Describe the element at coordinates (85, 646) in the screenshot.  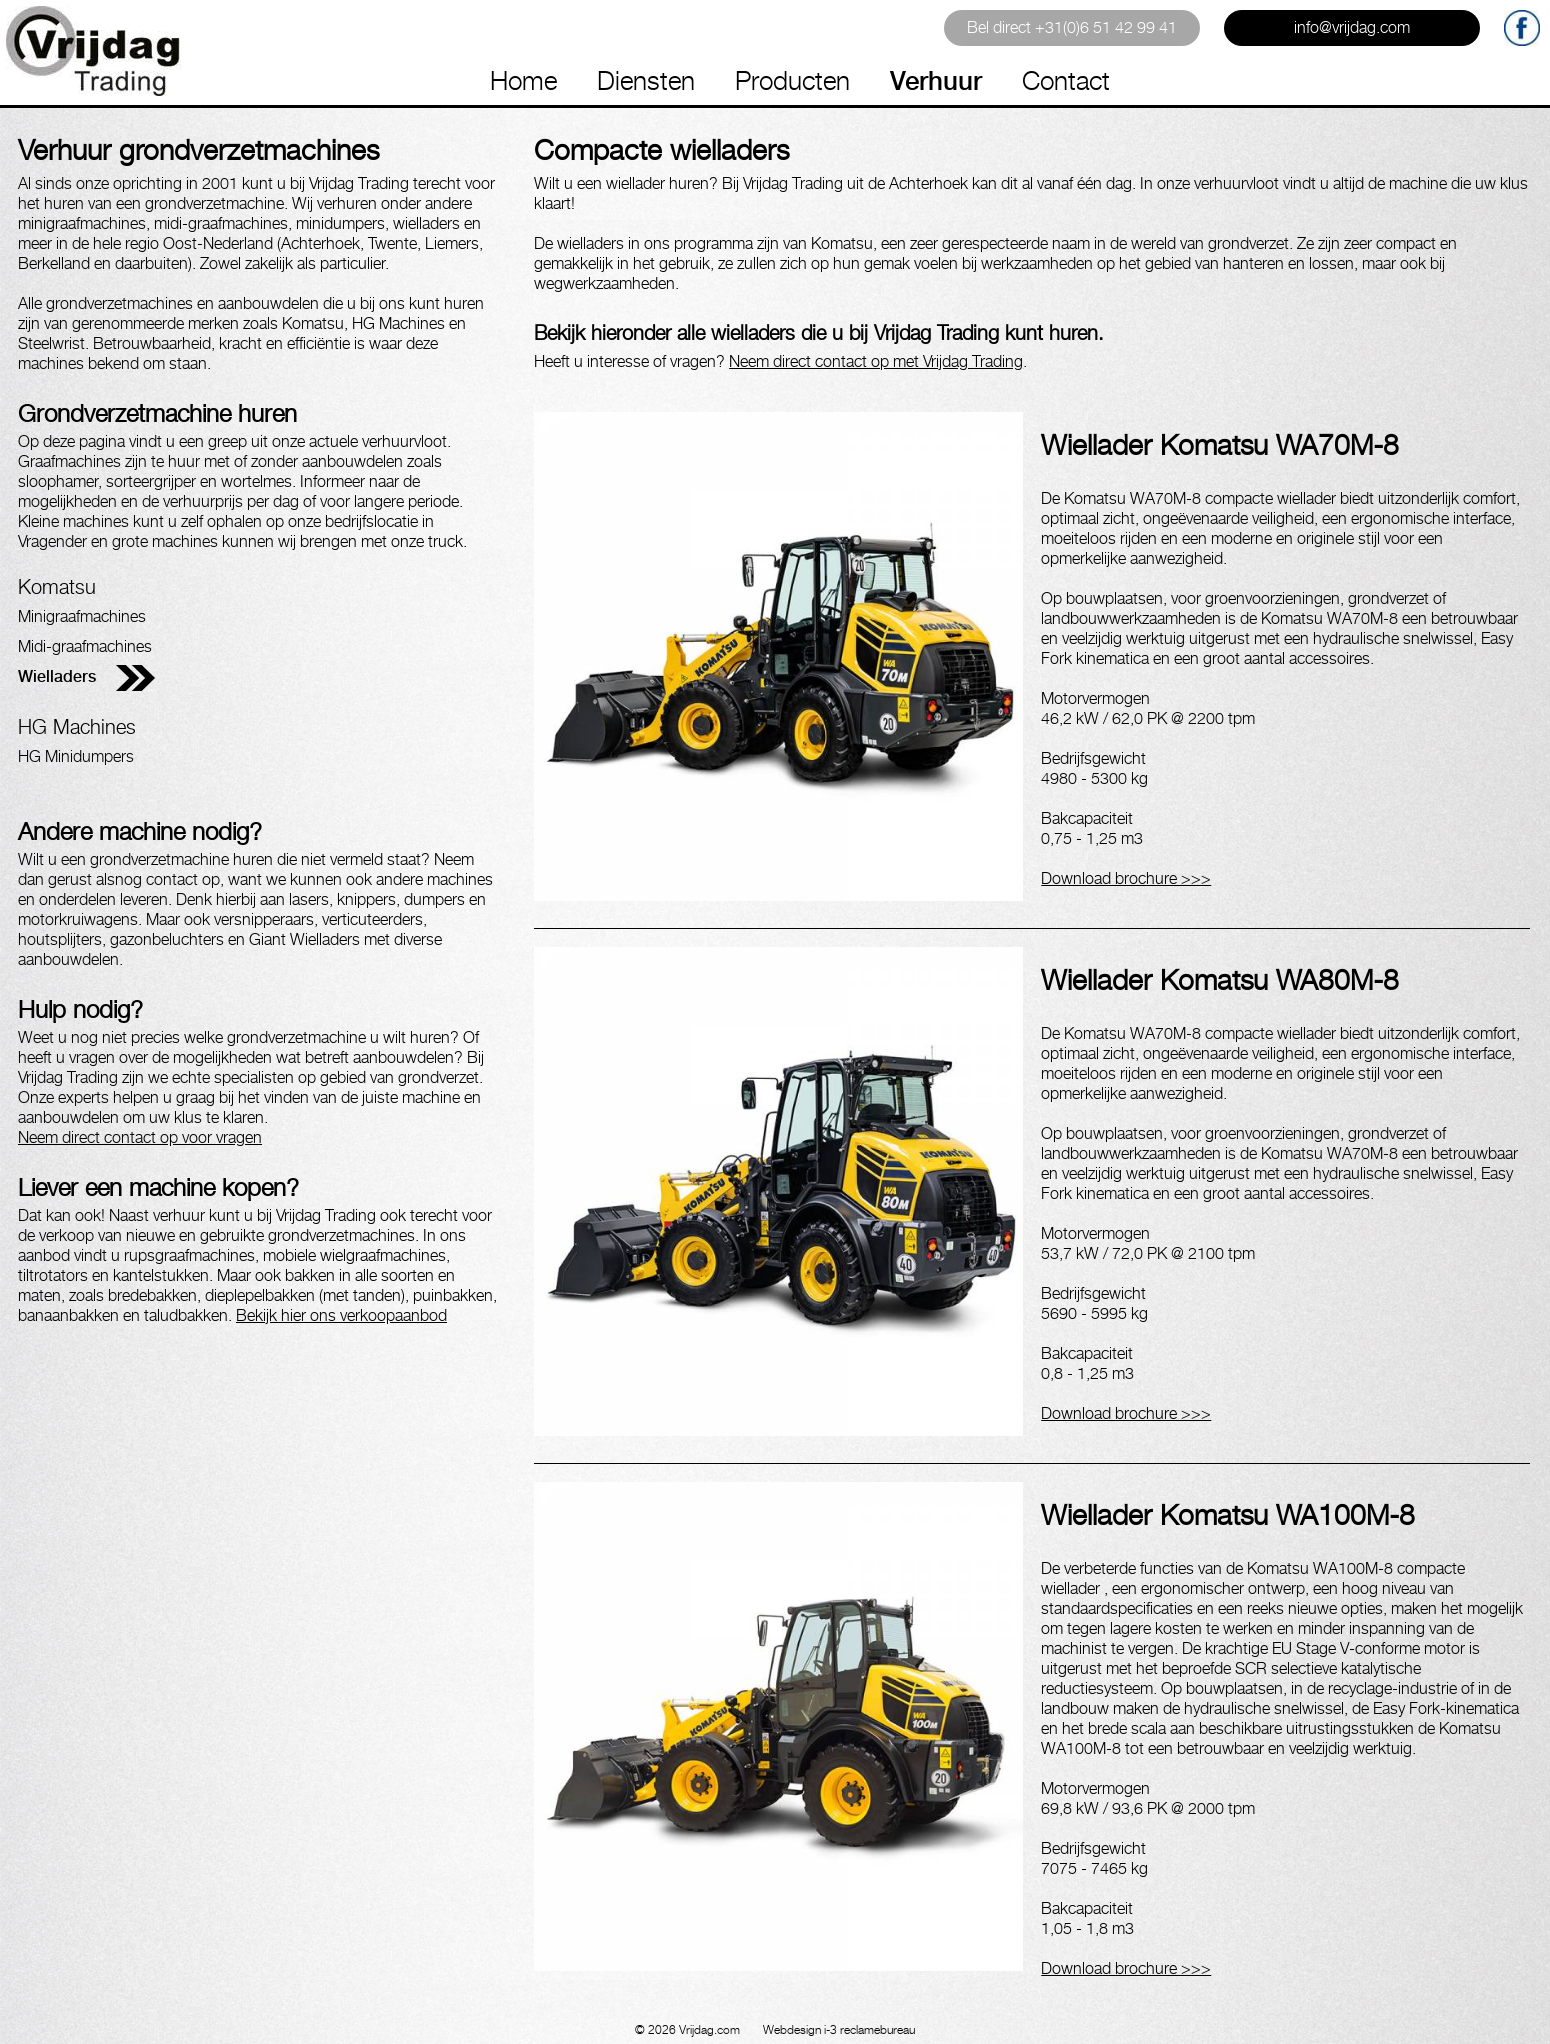
I see `Midi-graafmachines` at that location.